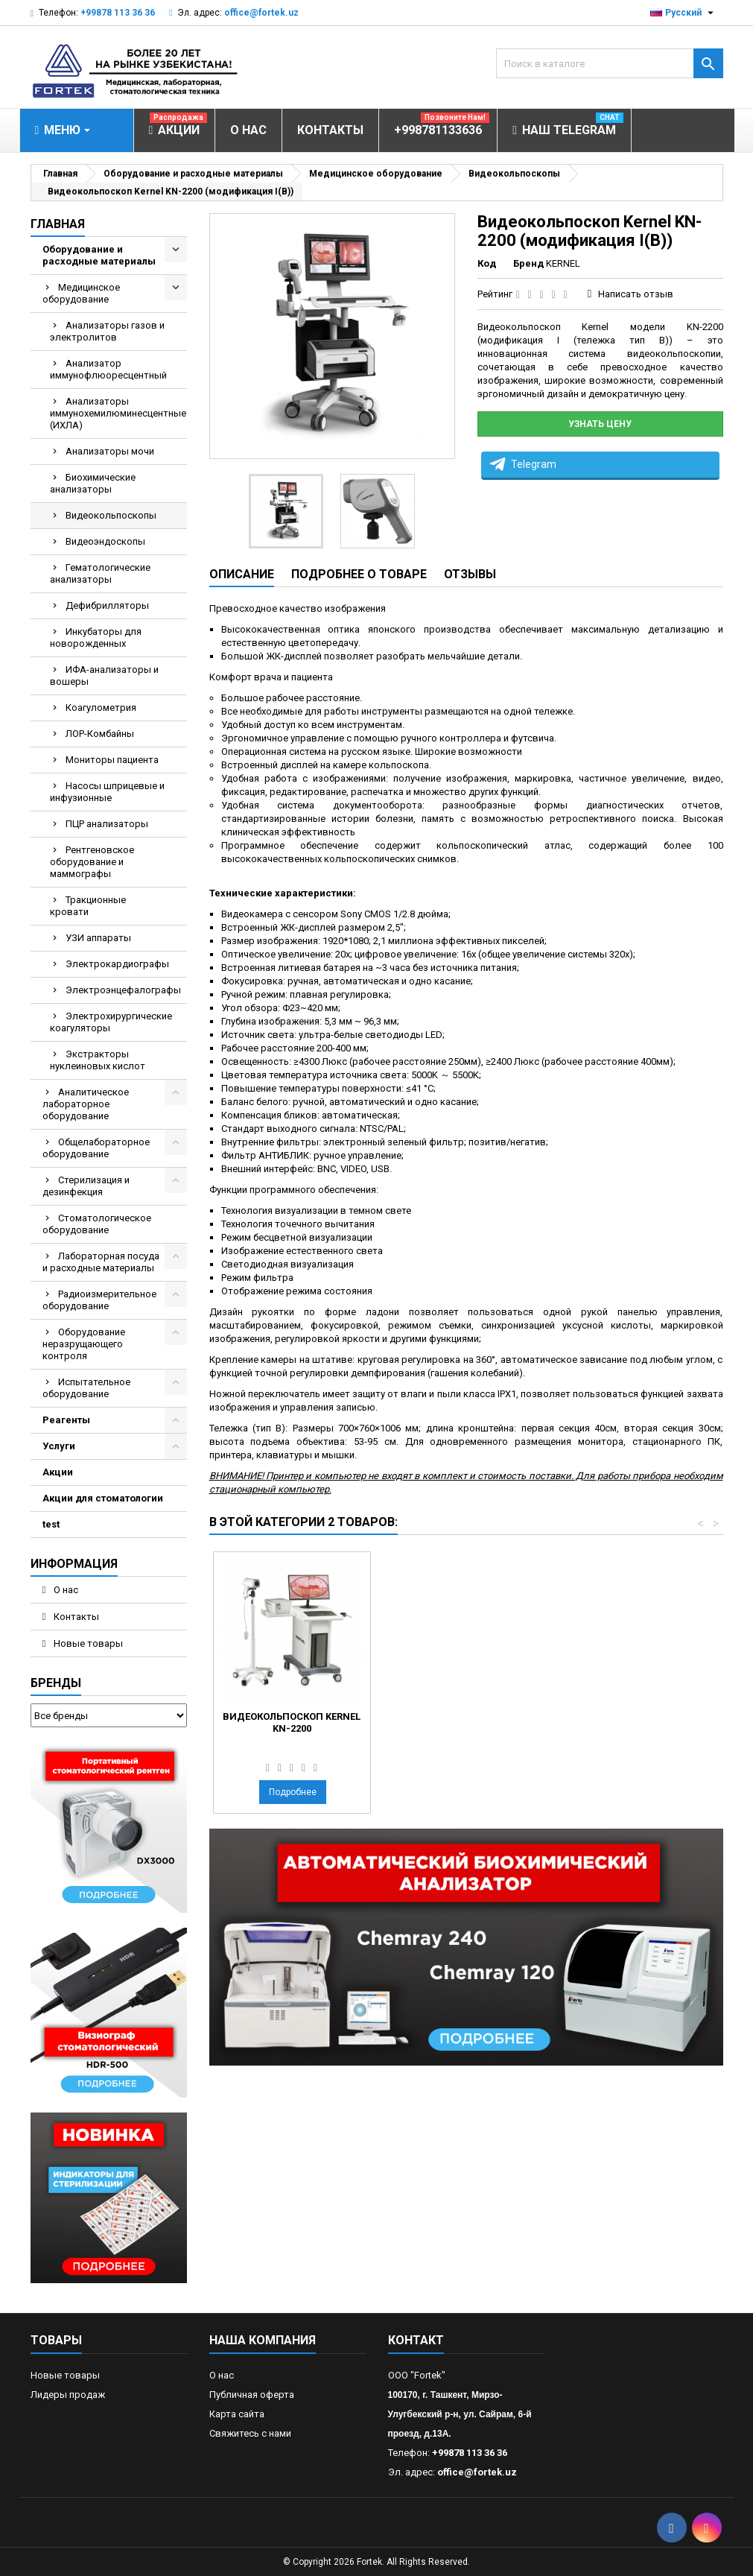  I want to click on Насосы шприцевые и инфузионные, so click(107, 791).